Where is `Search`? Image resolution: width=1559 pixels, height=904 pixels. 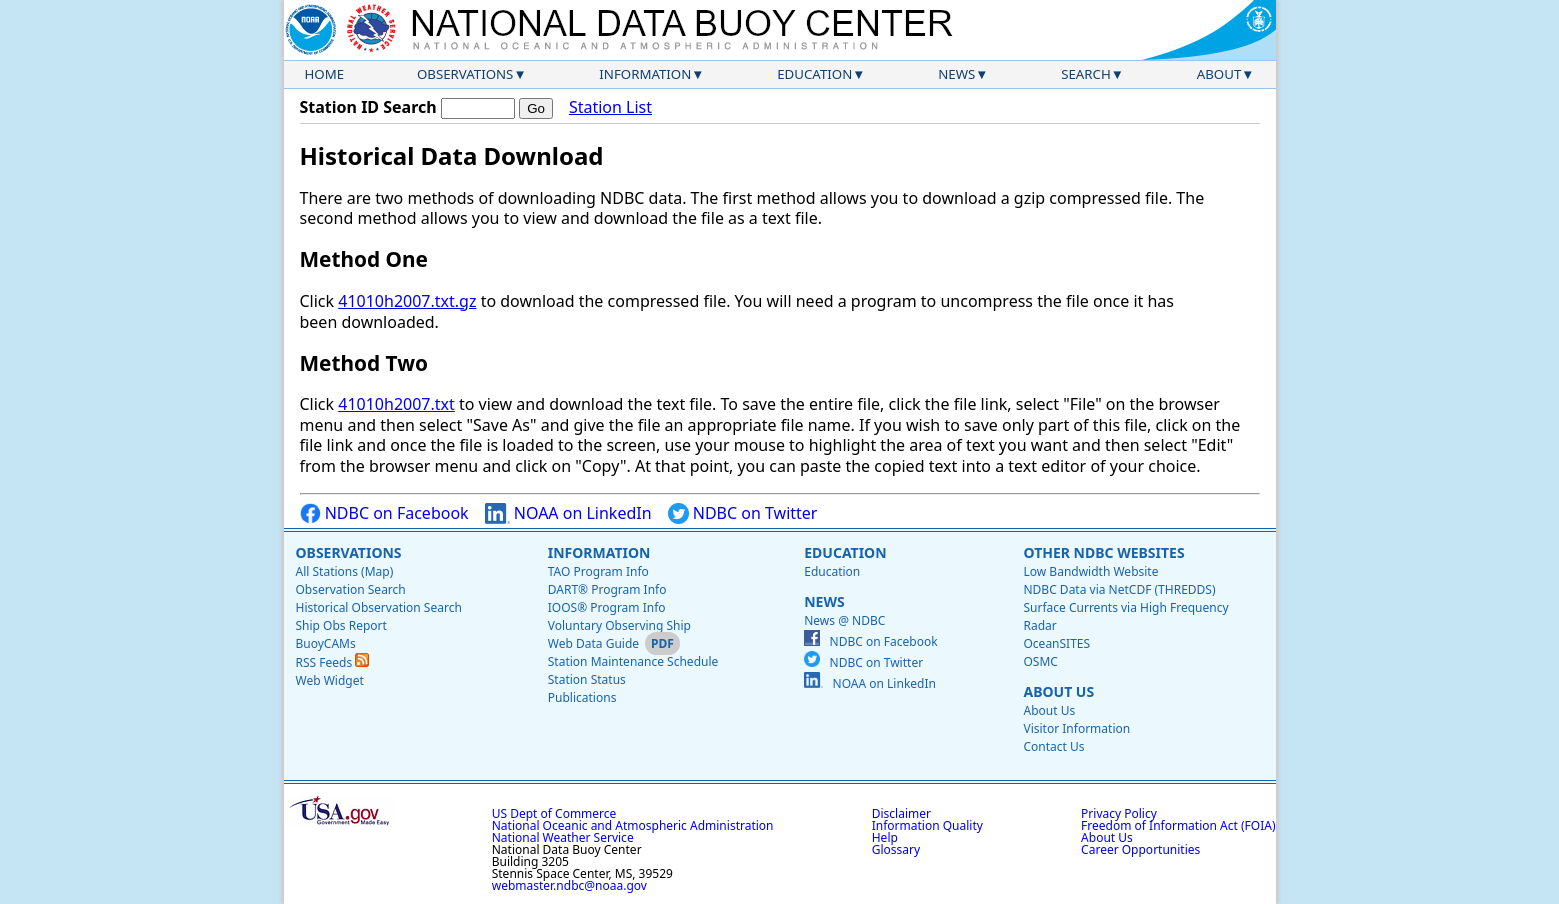
Search is located at coordinates (1086, 74).